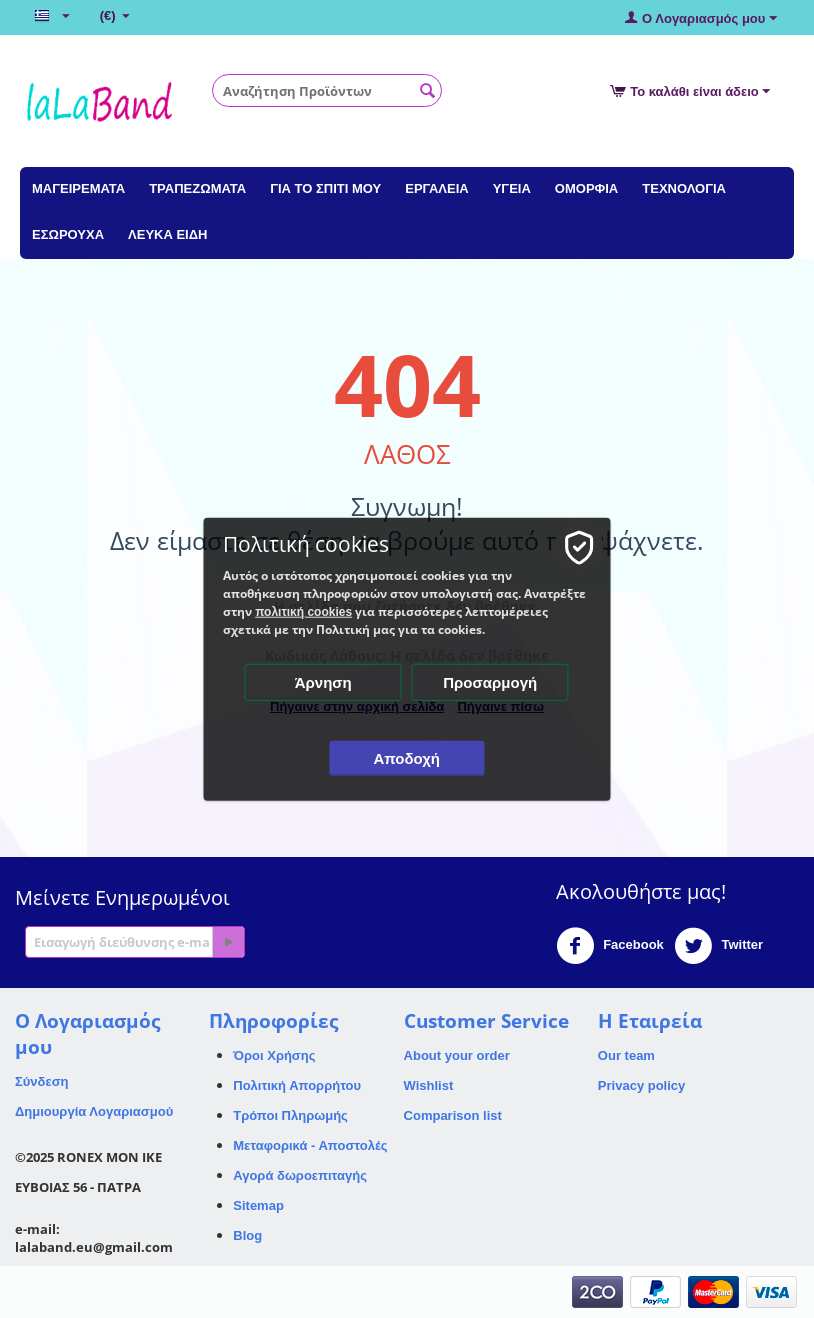  What do you see at coordinates (626, 1055) in the screenshot?
I see `Our team` at bounding box center [626, 1055].